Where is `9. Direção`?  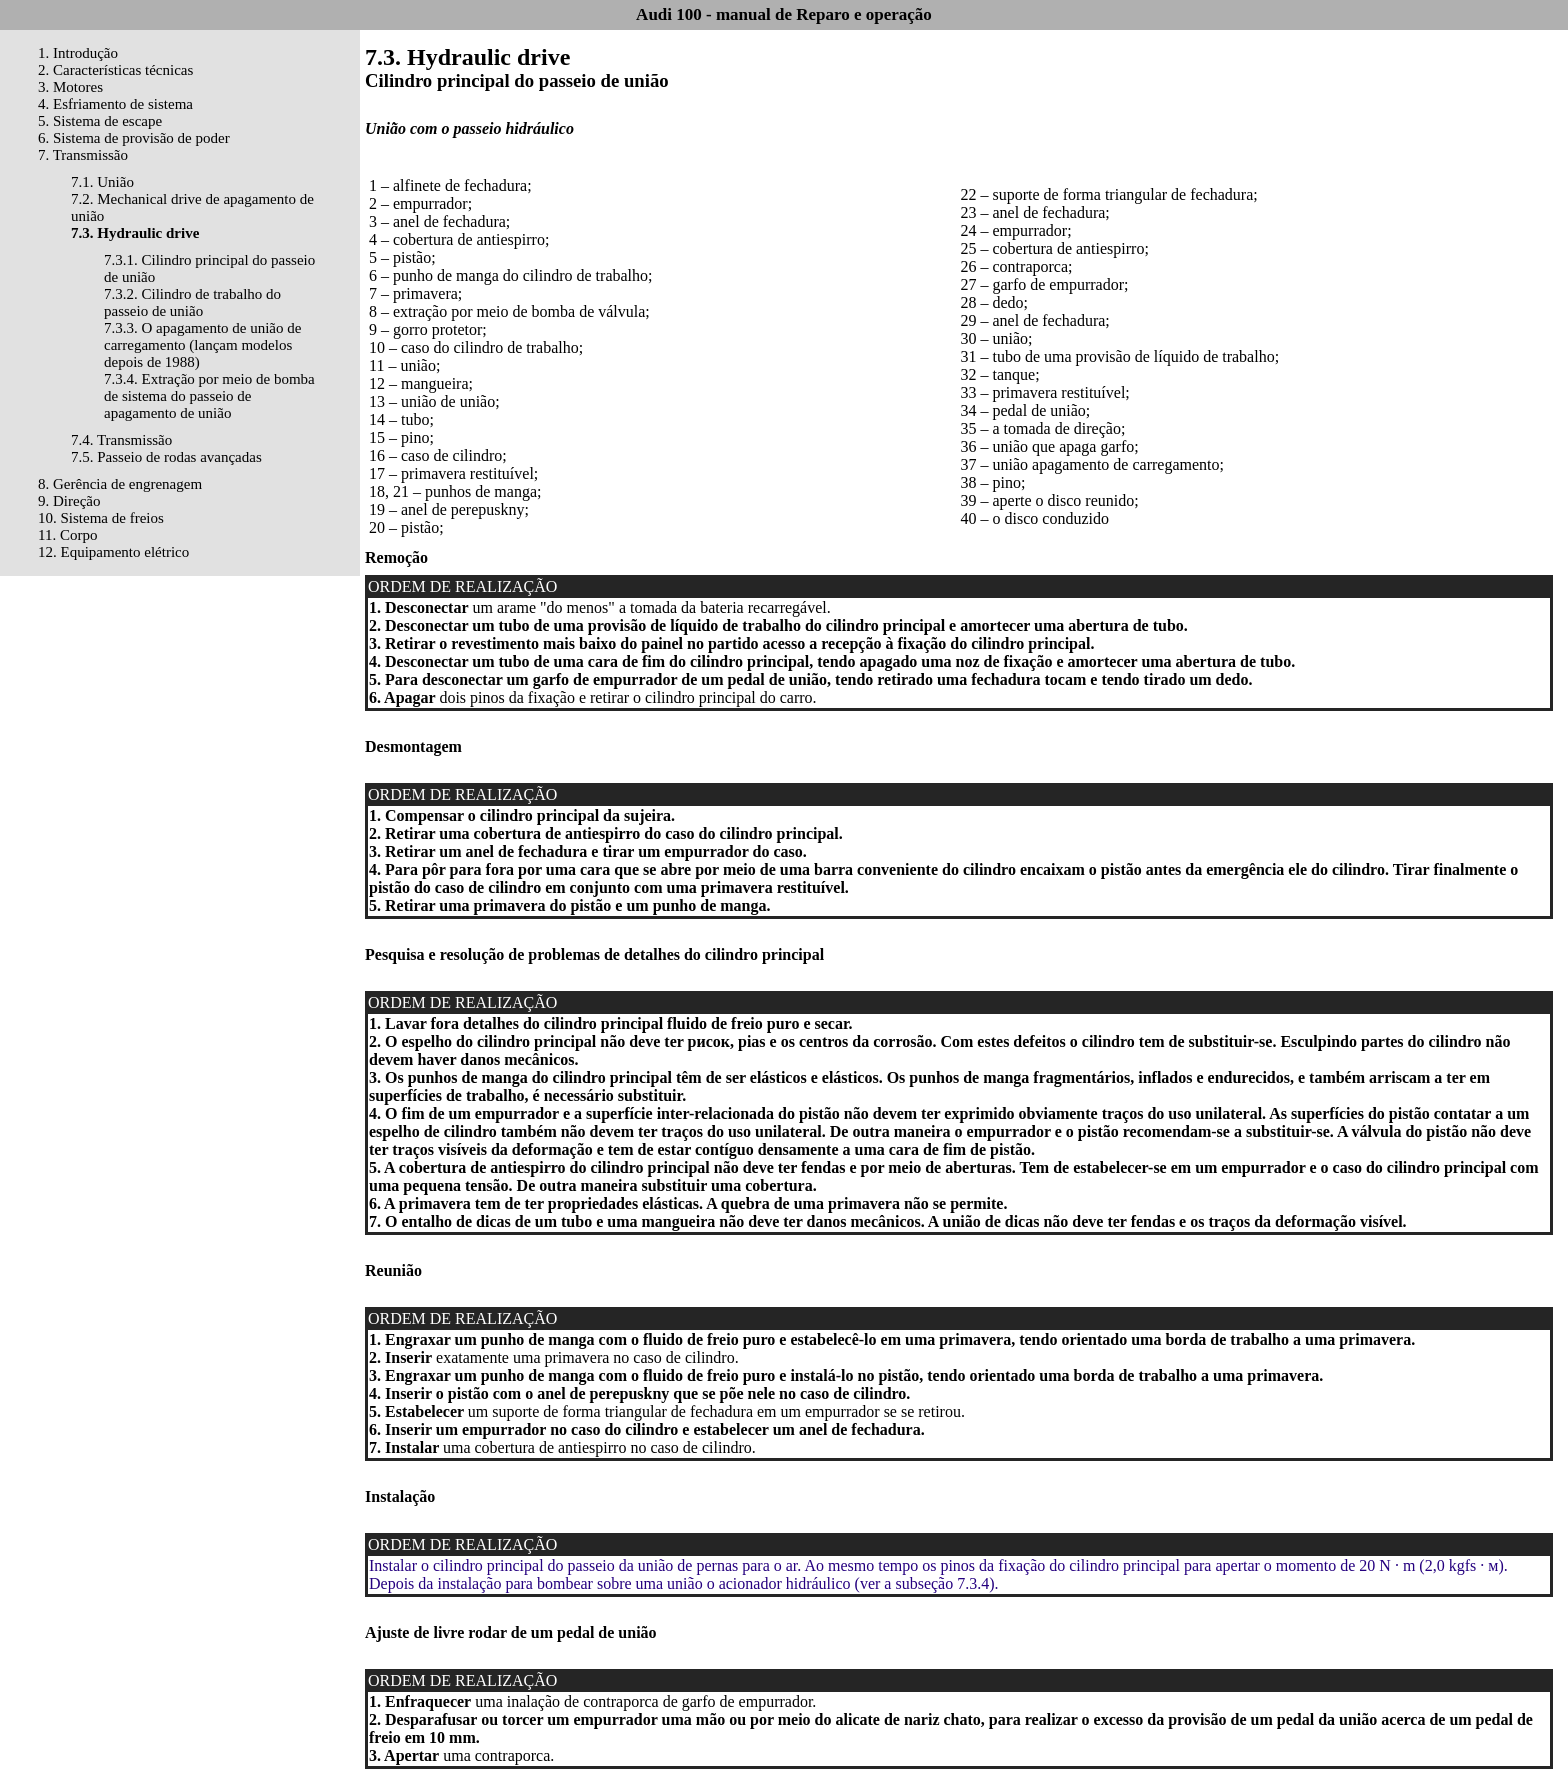
9. Direção is located at coordinates (69, 501).